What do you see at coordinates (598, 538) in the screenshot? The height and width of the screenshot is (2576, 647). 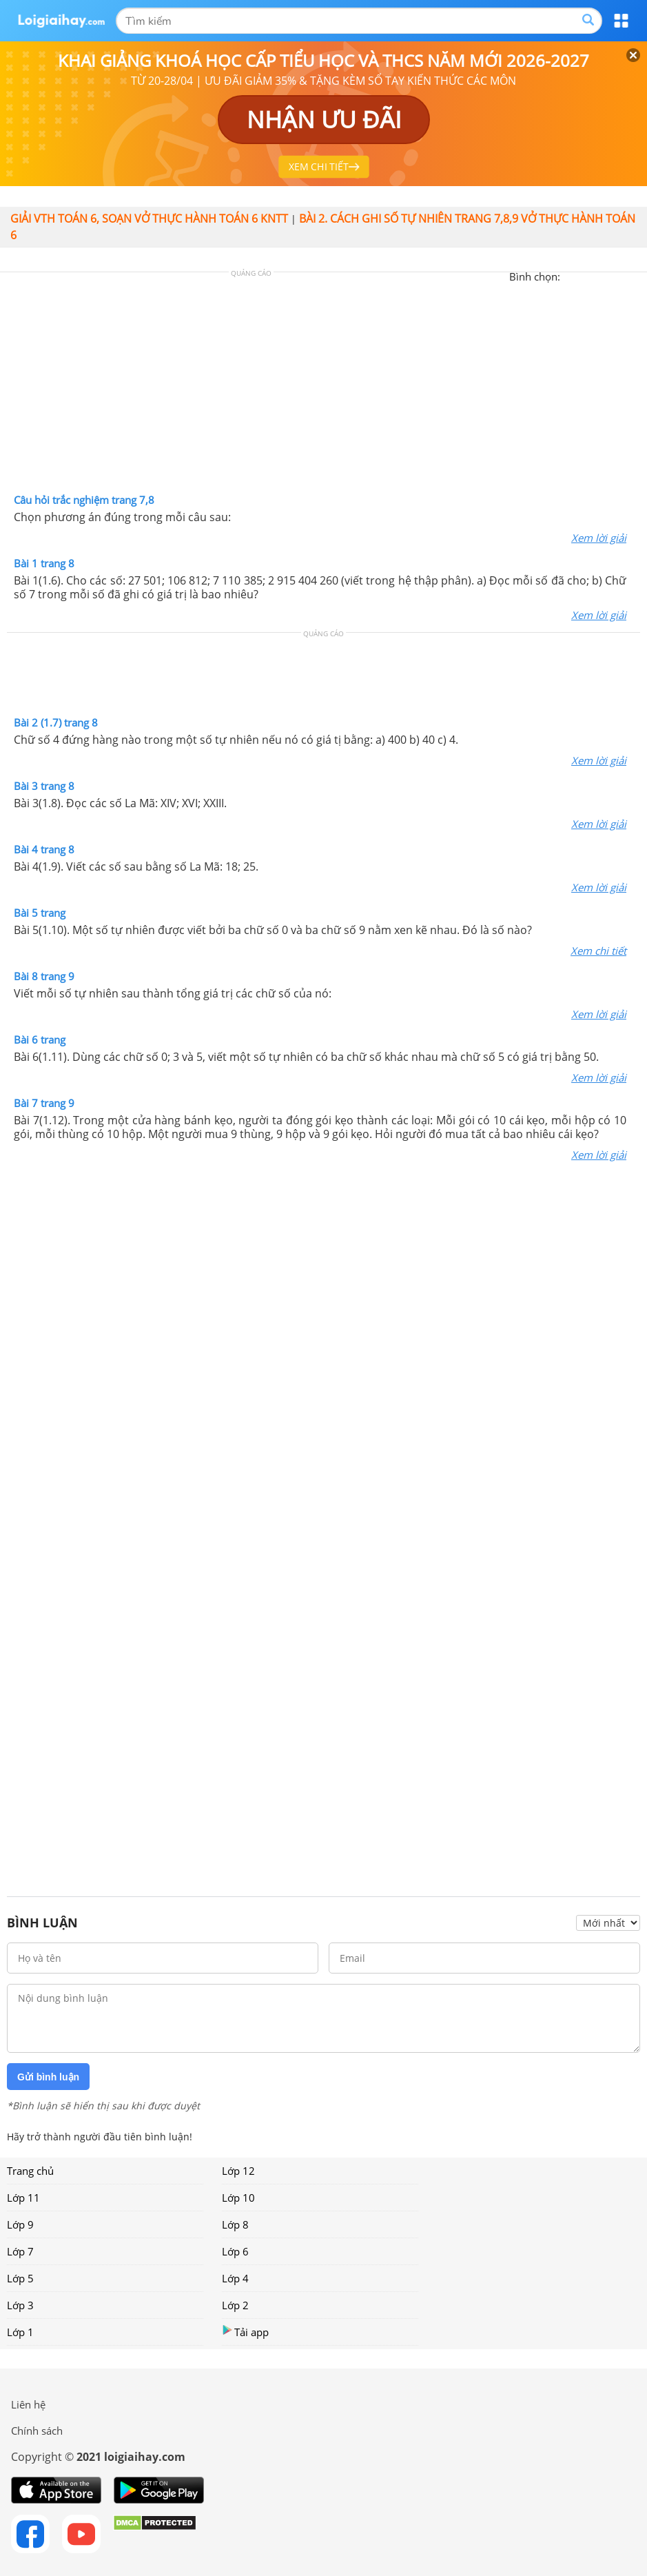 I see `Xem lời giải` at bounding box center [598, 538].